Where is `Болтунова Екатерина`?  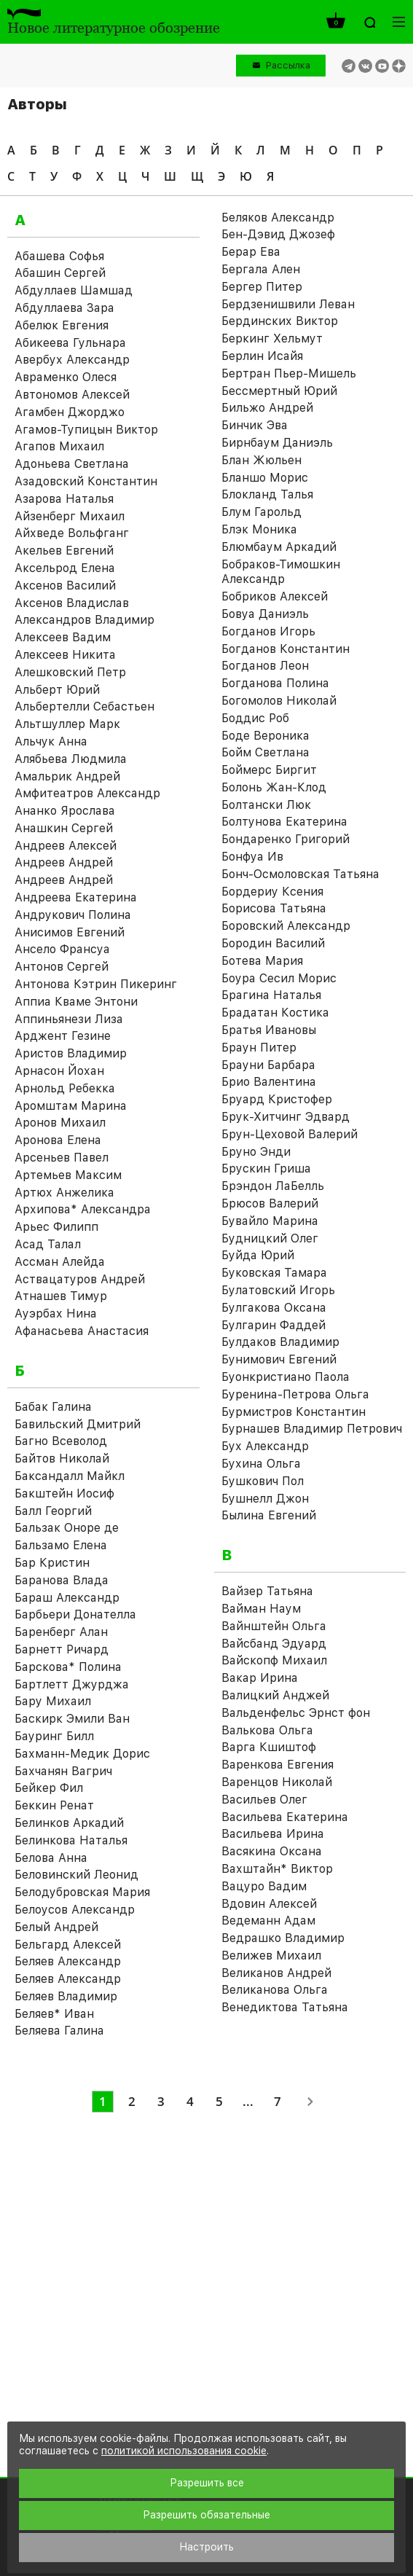
Болтунова Екатерина is located at coordinates (284, 822).